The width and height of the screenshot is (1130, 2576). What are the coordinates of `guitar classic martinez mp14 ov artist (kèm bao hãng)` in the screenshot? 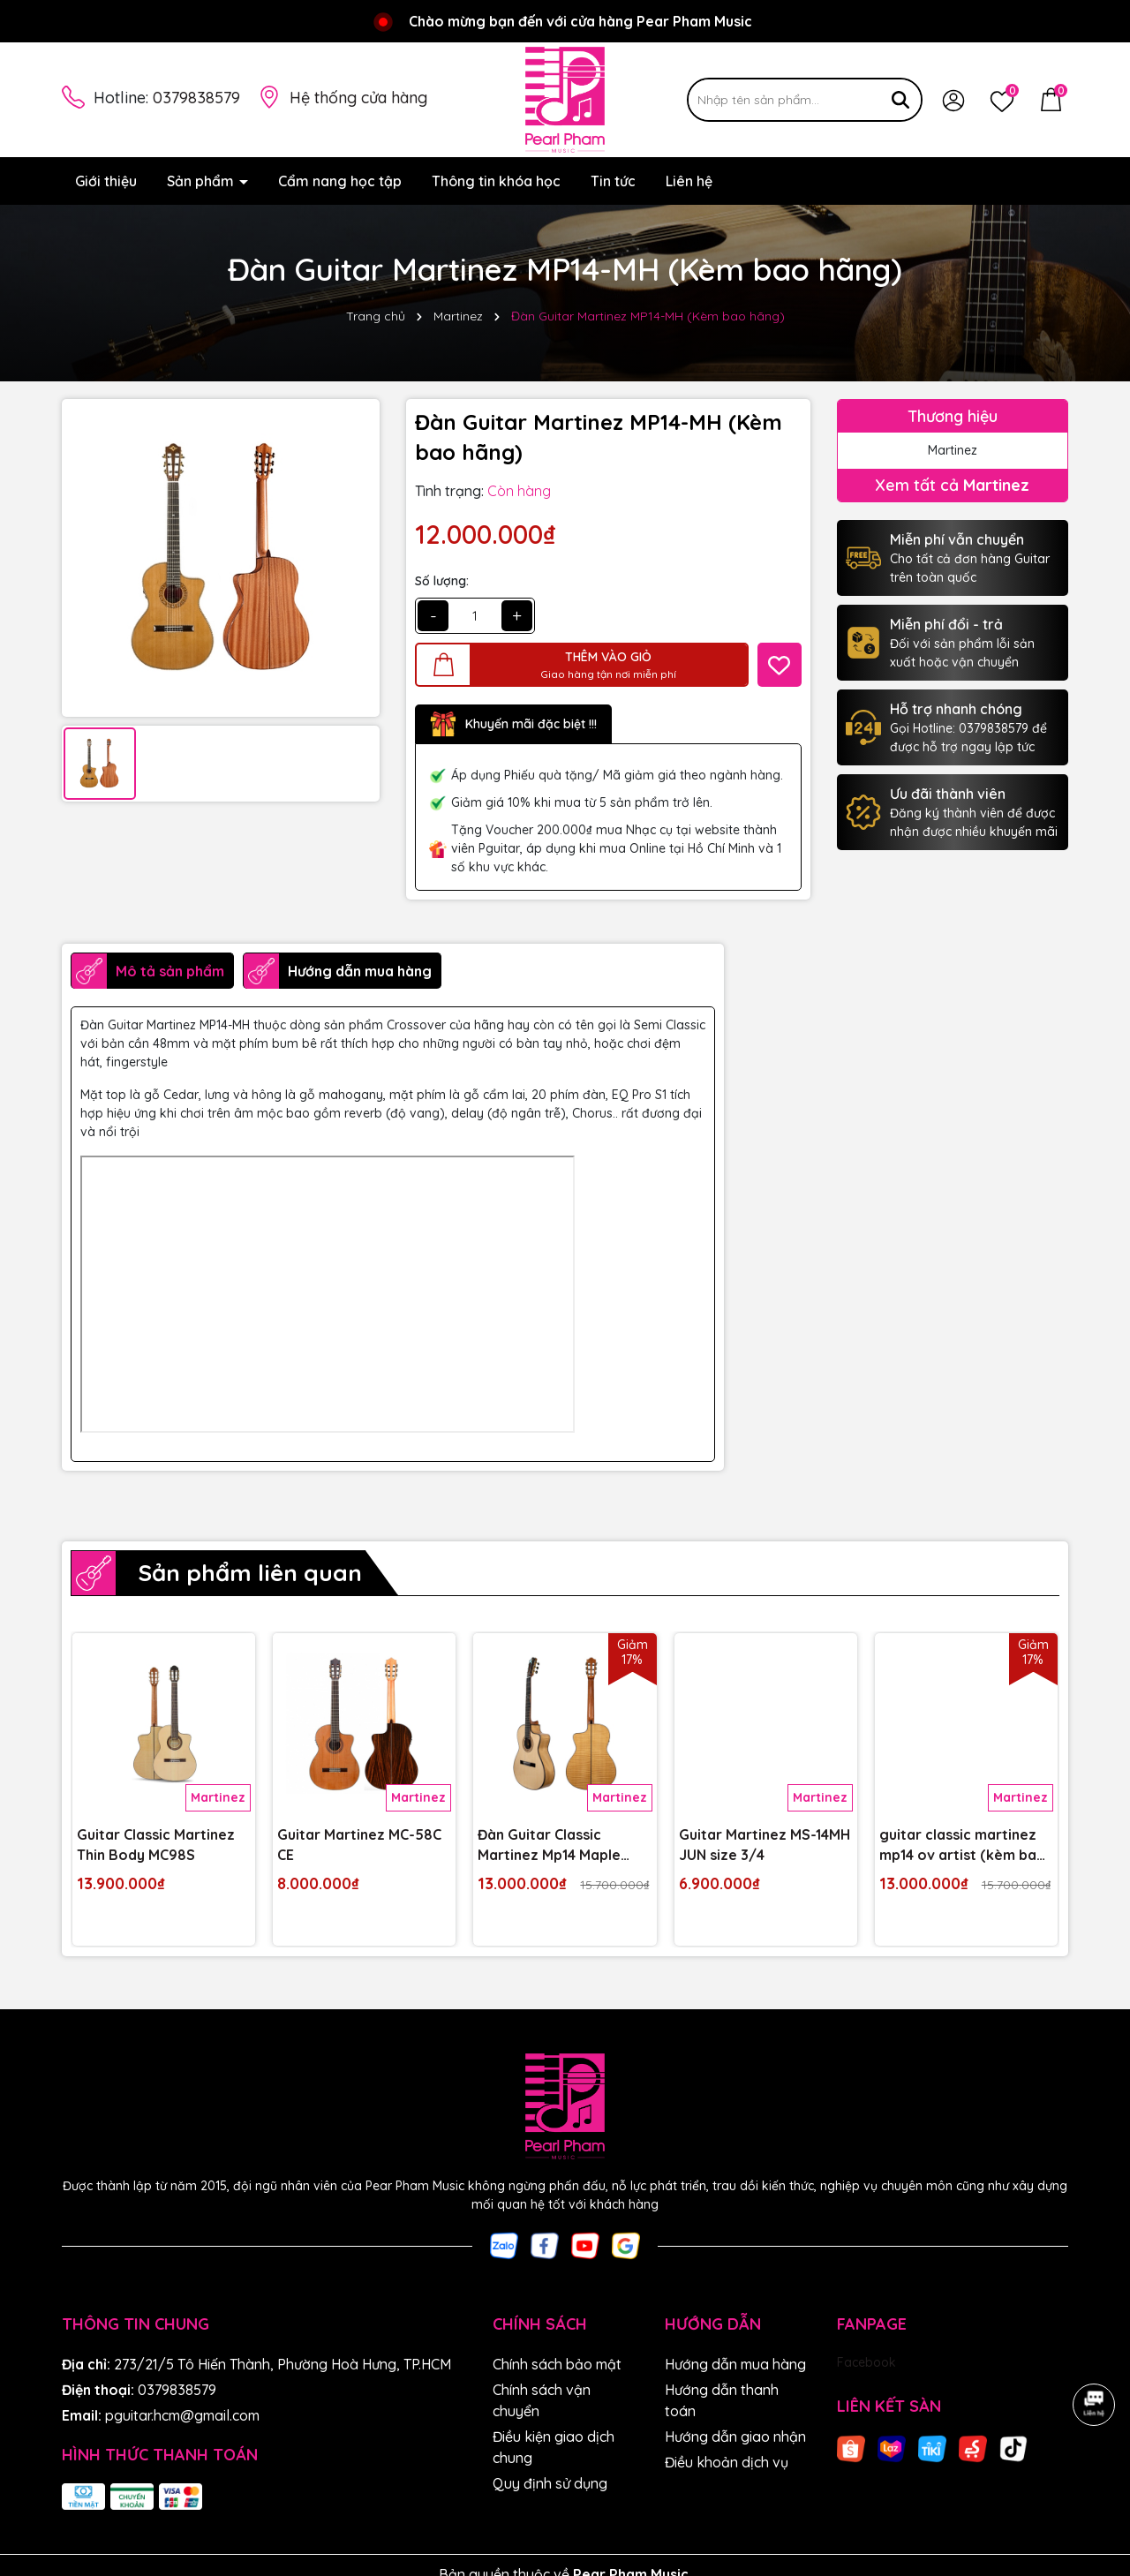 It's located at (962, 1845).